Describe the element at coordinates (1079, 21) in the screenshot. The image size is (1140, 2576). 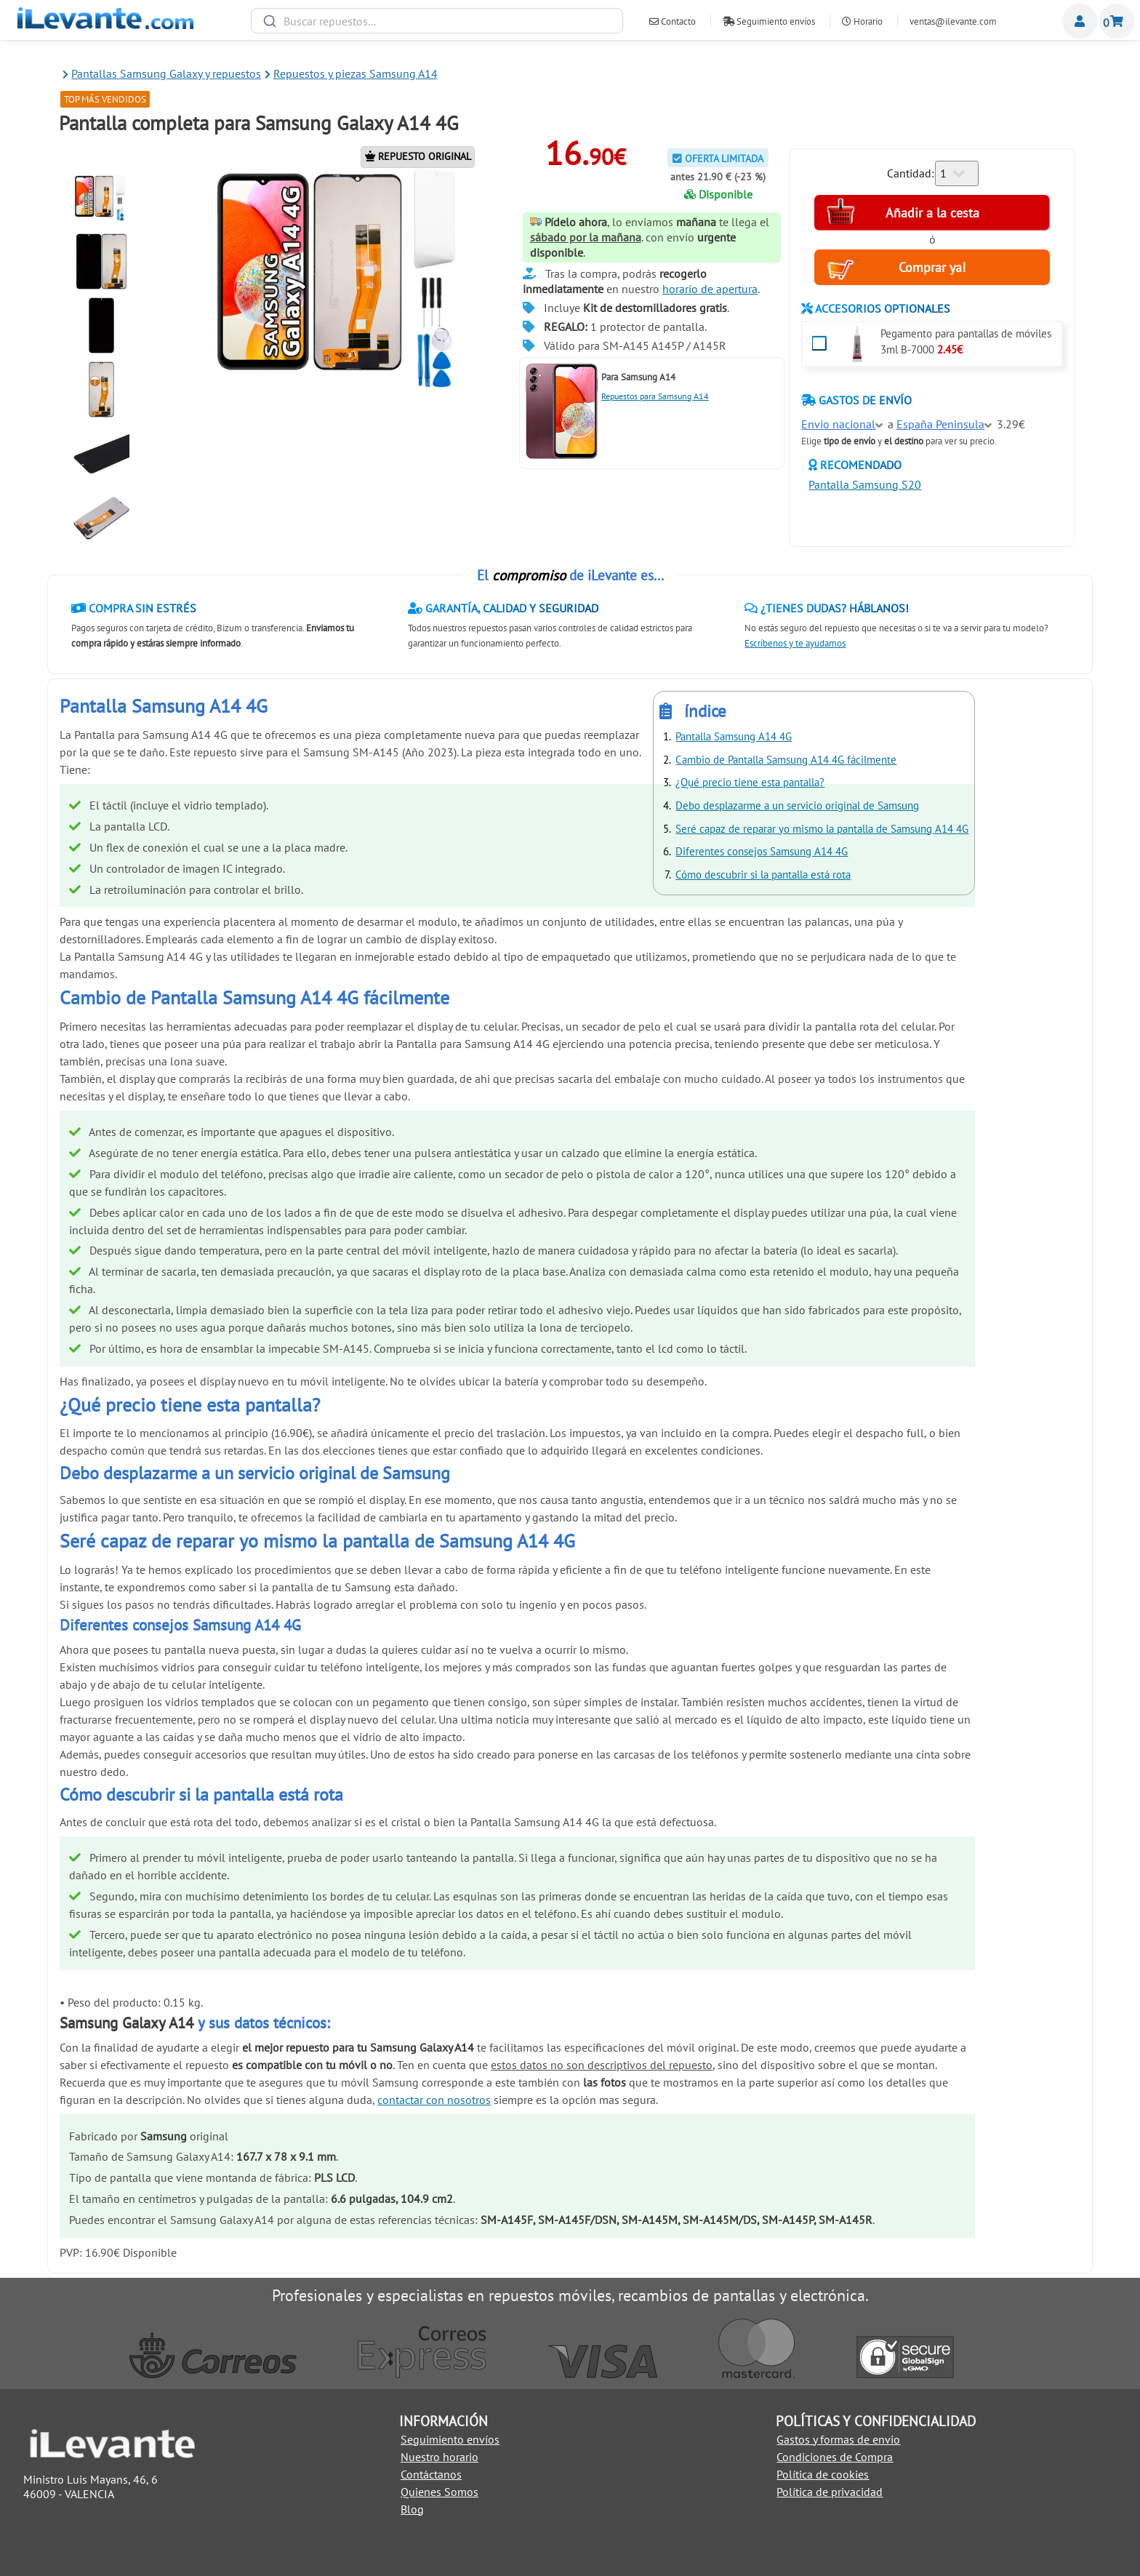
I see `Miembros` at that location.